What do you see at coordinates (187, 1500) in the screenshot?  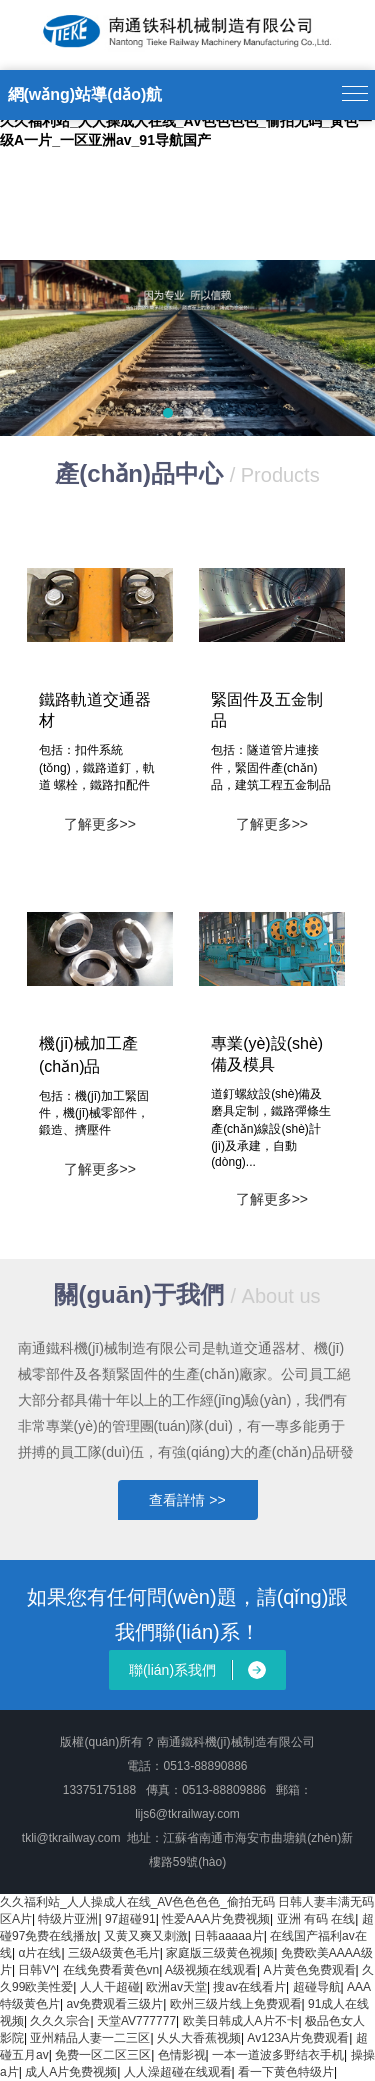 I see `查看詳情 >>` at bounding box center [187, 1500].